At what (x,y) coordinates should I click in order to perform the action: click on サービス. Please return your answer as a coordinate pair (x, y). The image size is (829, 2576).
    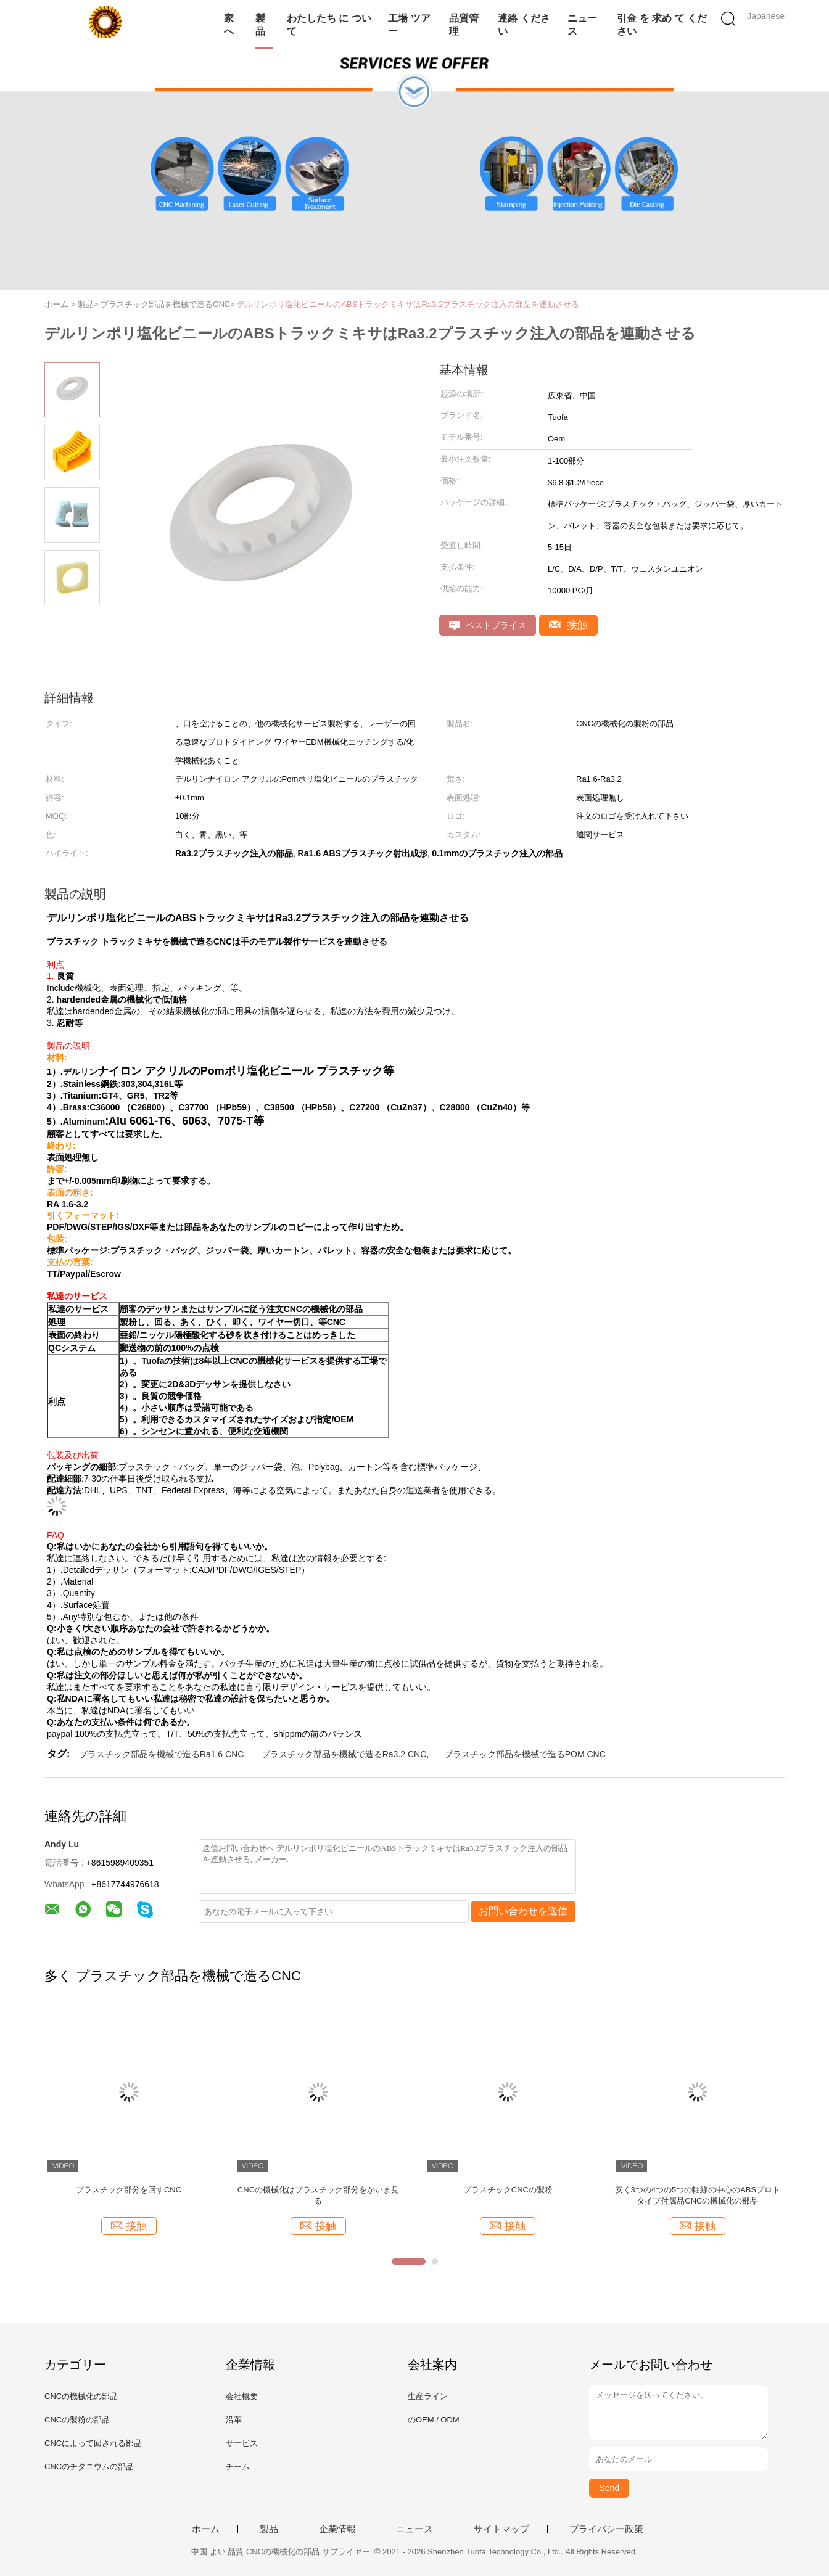
    Looking at the image, I should click on (242, 2443).